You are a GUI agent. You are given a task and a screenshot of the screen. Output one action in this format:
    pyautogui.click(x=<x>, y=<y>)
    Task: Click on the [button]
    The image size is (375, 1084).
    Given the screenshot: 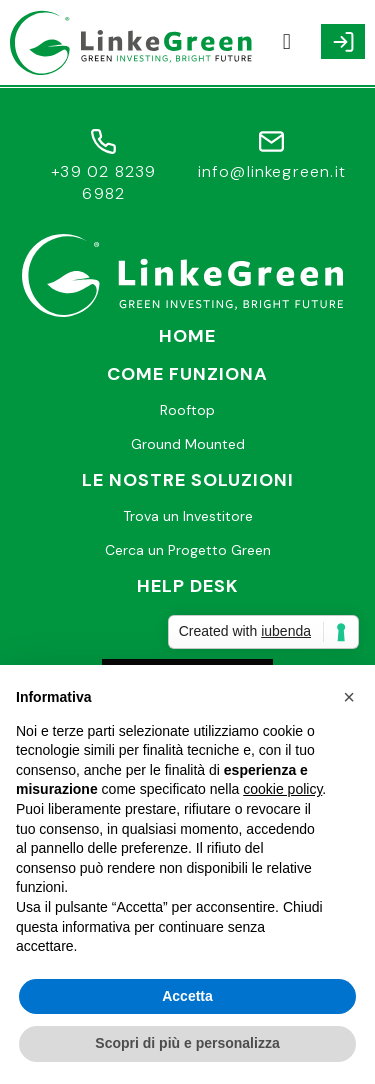 What is the action you would take?
    pyautogui.click(x=286, y=42)
    